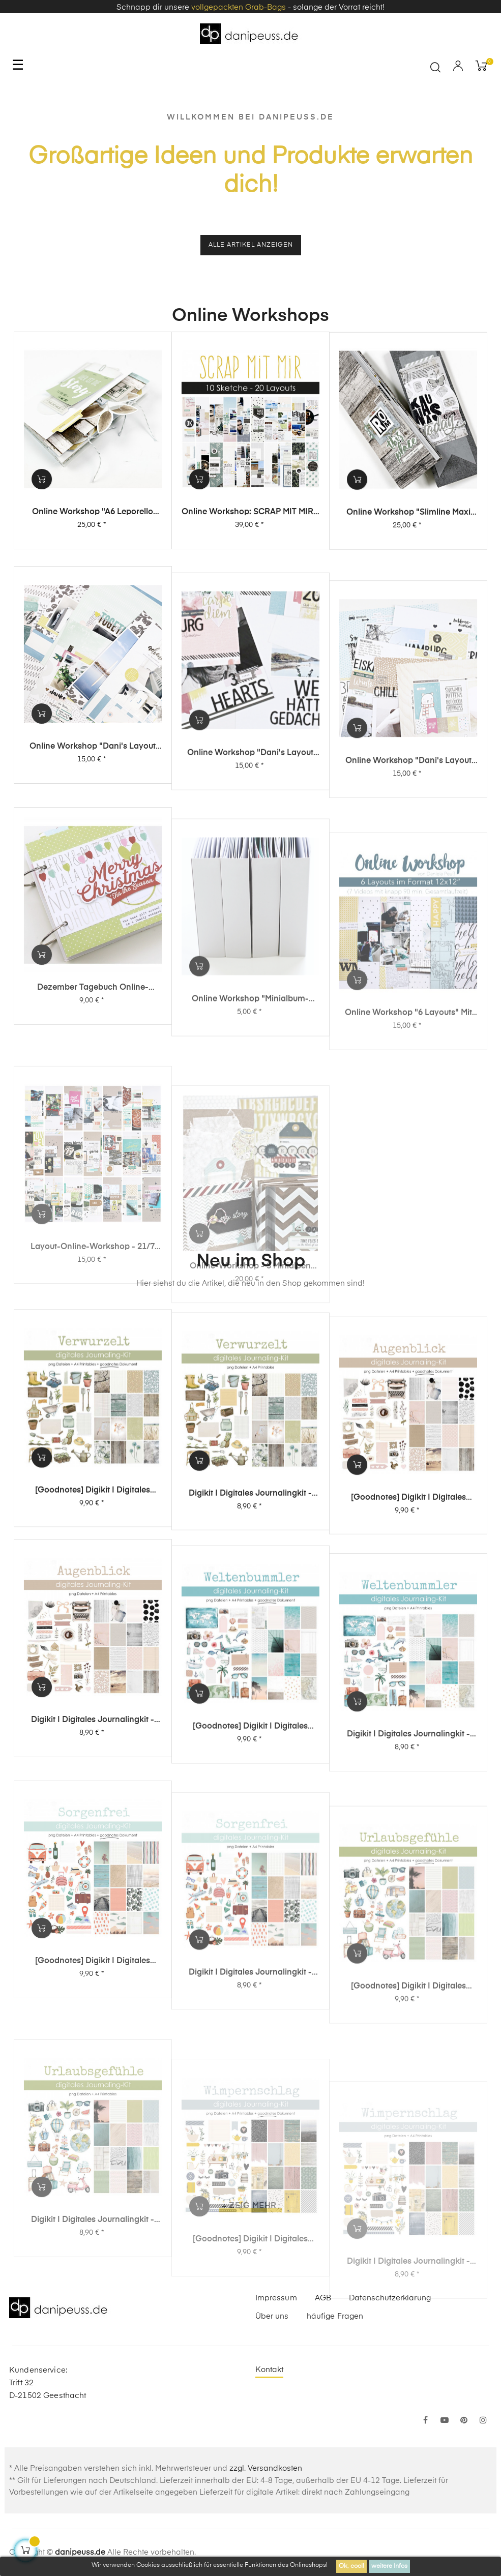 This screenshot has width=501, height=2576. What do you see at coordinates (250, 1159) in the screenshot?
I see `Online Workshop "Minialbum-Rohling mit Dani"` at bounding box center [250, 1159].